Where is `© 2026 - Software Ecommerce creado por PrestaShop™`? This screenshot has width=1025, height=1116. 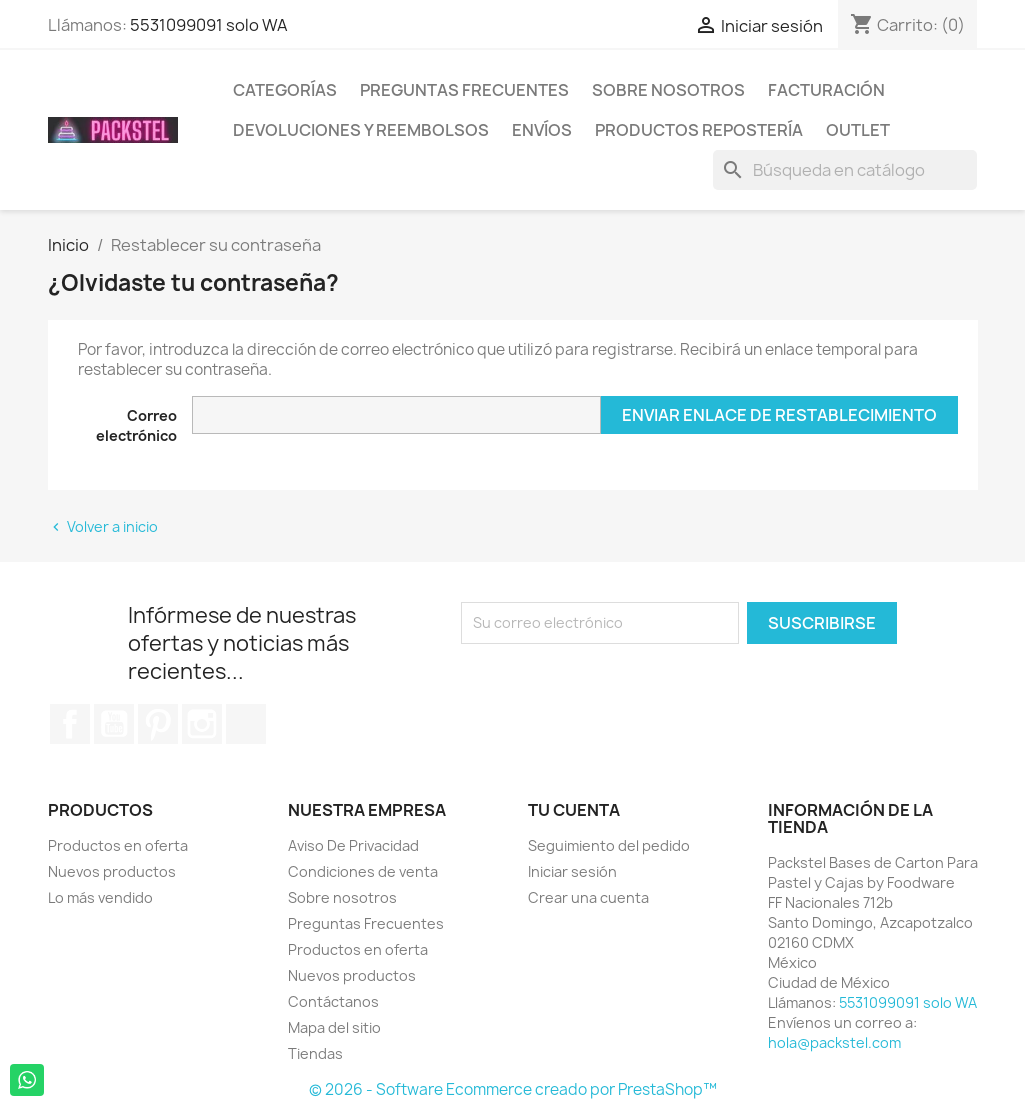
© 2026 - Software Ecommerce creado por PrestaShop™ is located at coordinates (513, 1089).